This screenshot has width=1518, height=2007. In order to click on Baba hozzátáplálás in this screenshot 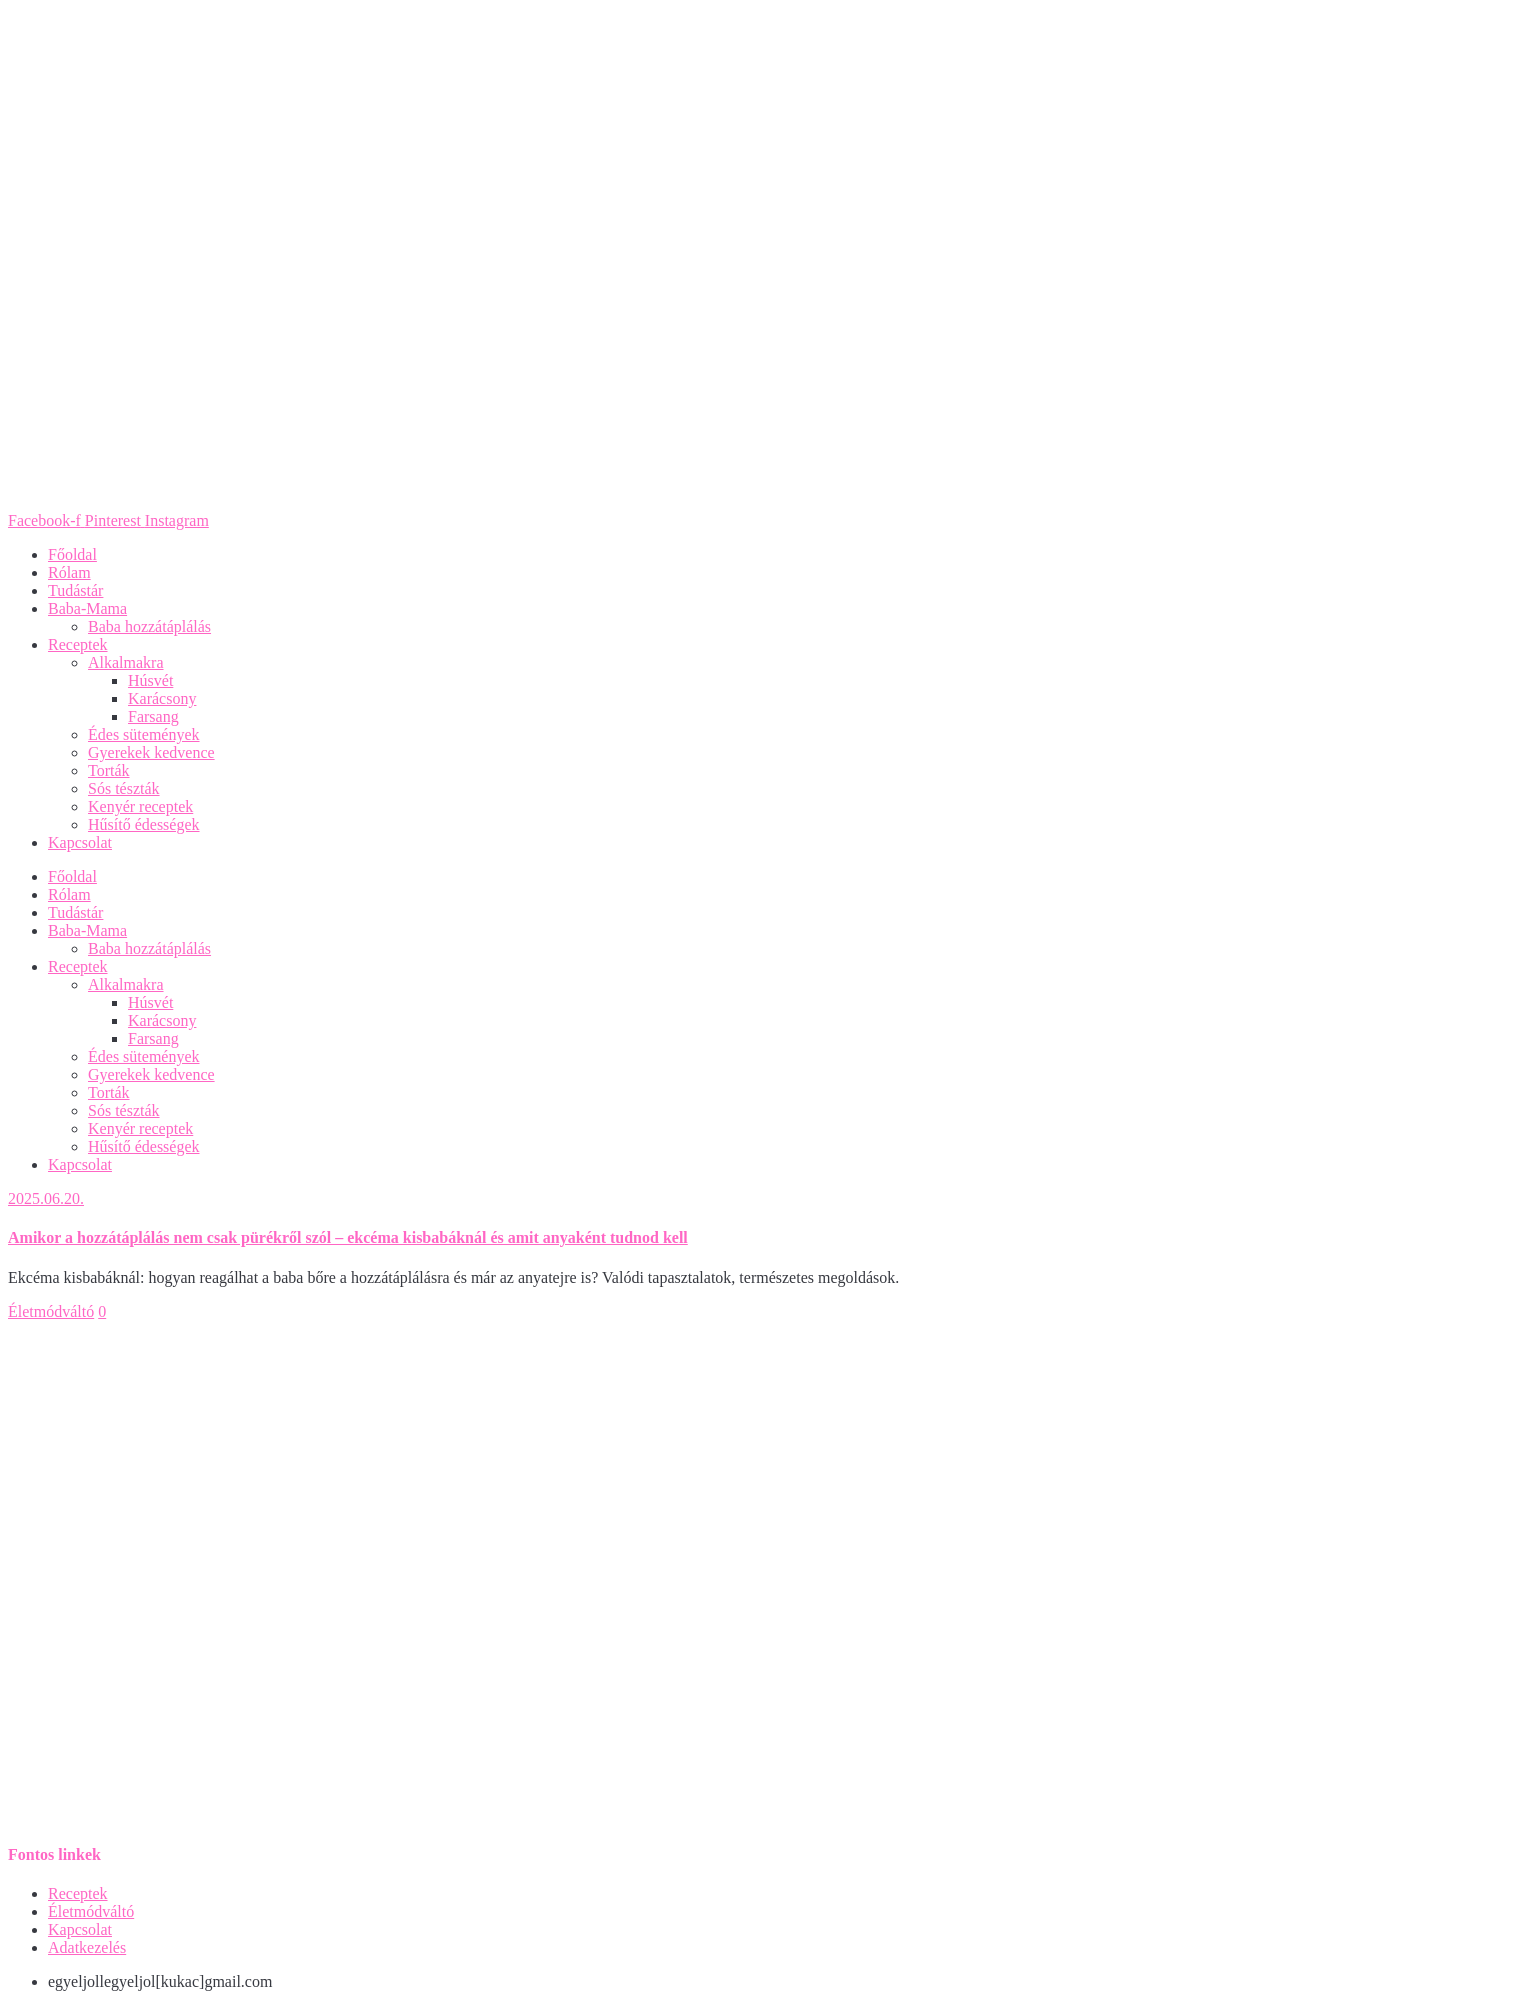, I will do `click(149, 626)`.